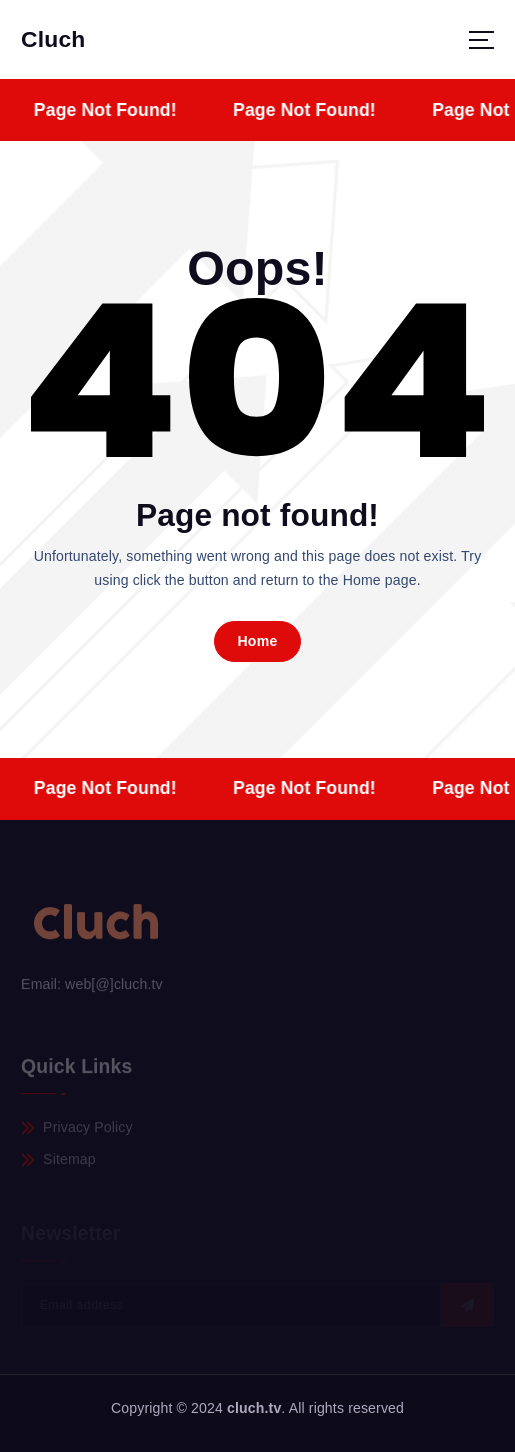 The image size is (515, 1452). Describe the element at coordinates (69, 1162) in the screenshot. I see `Sitemap` at that location.